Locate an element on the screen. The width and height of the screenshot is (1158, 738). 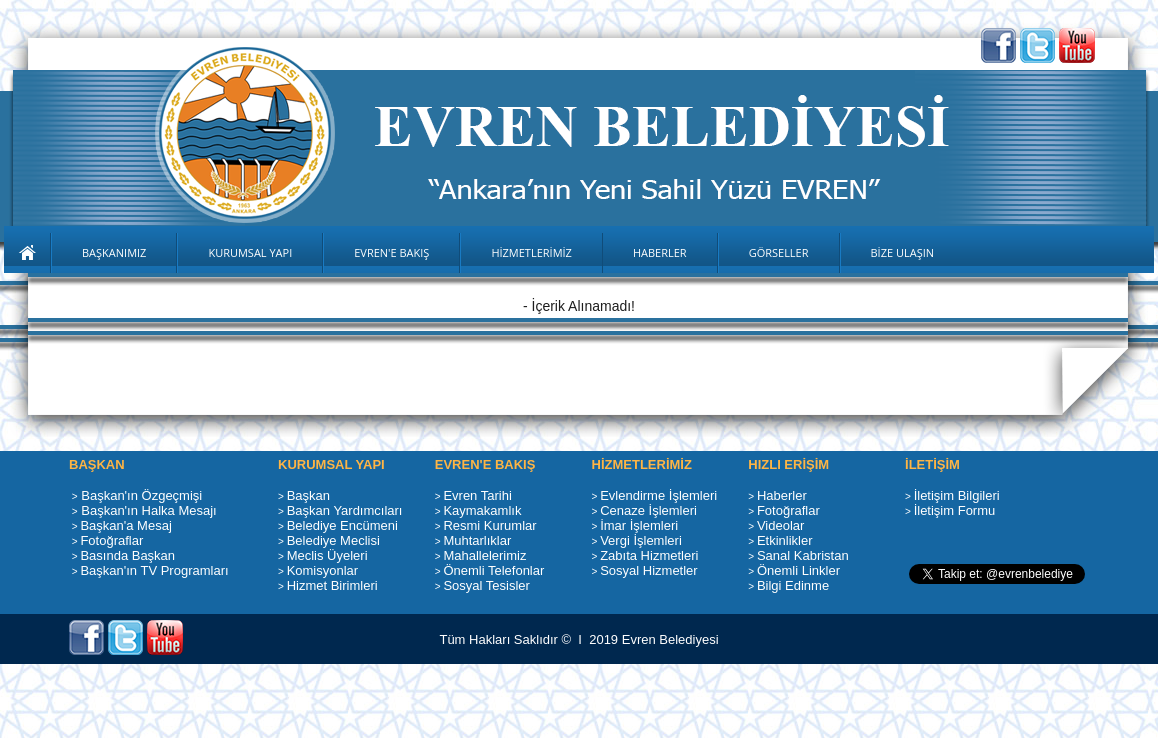
BAŞKANIMIZ is located at coordinates (114, 252).